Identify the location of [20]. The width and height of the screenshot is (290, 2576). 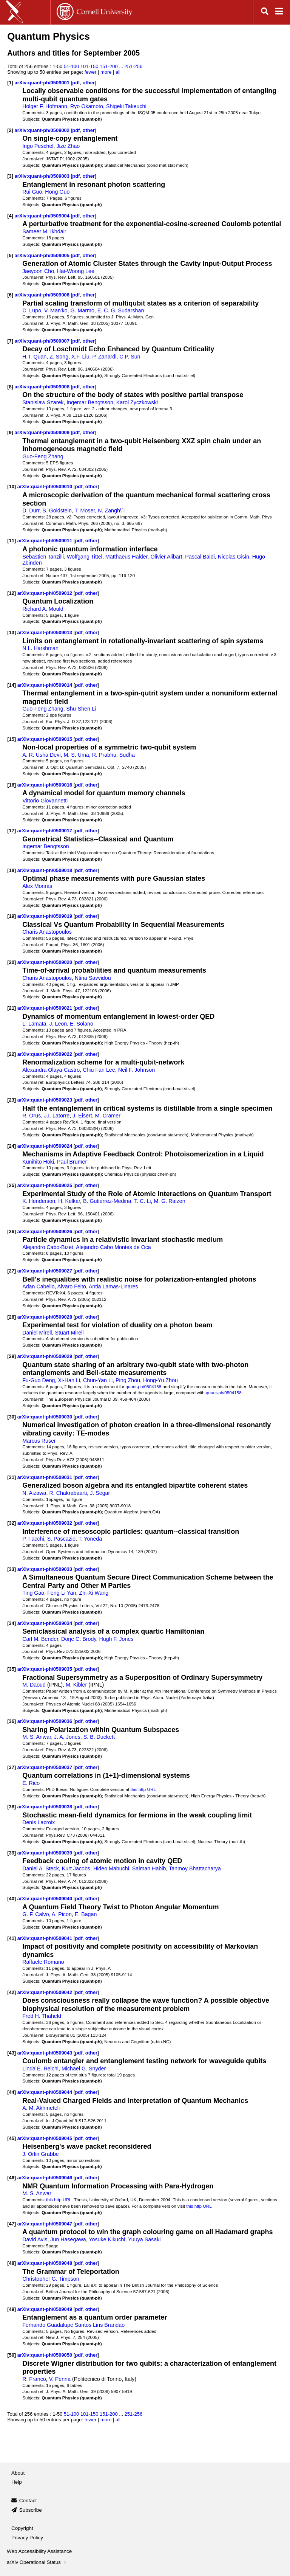
(11, 962).